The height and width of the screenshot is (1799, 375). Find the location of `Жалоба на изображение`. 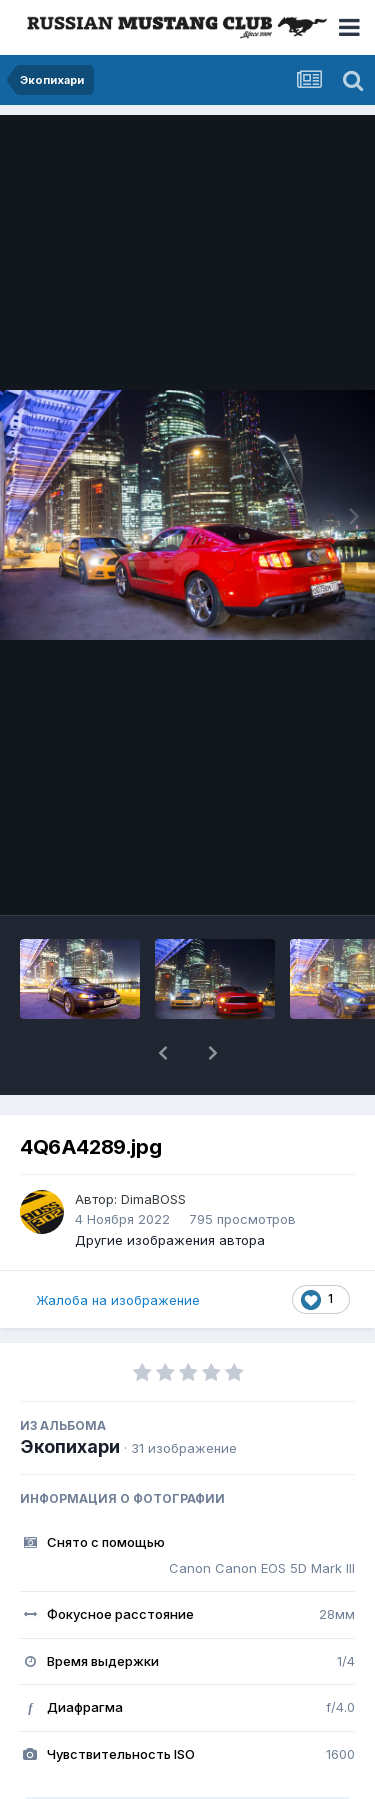

Жалоба на изображение is located at coordinates (118, 1300).